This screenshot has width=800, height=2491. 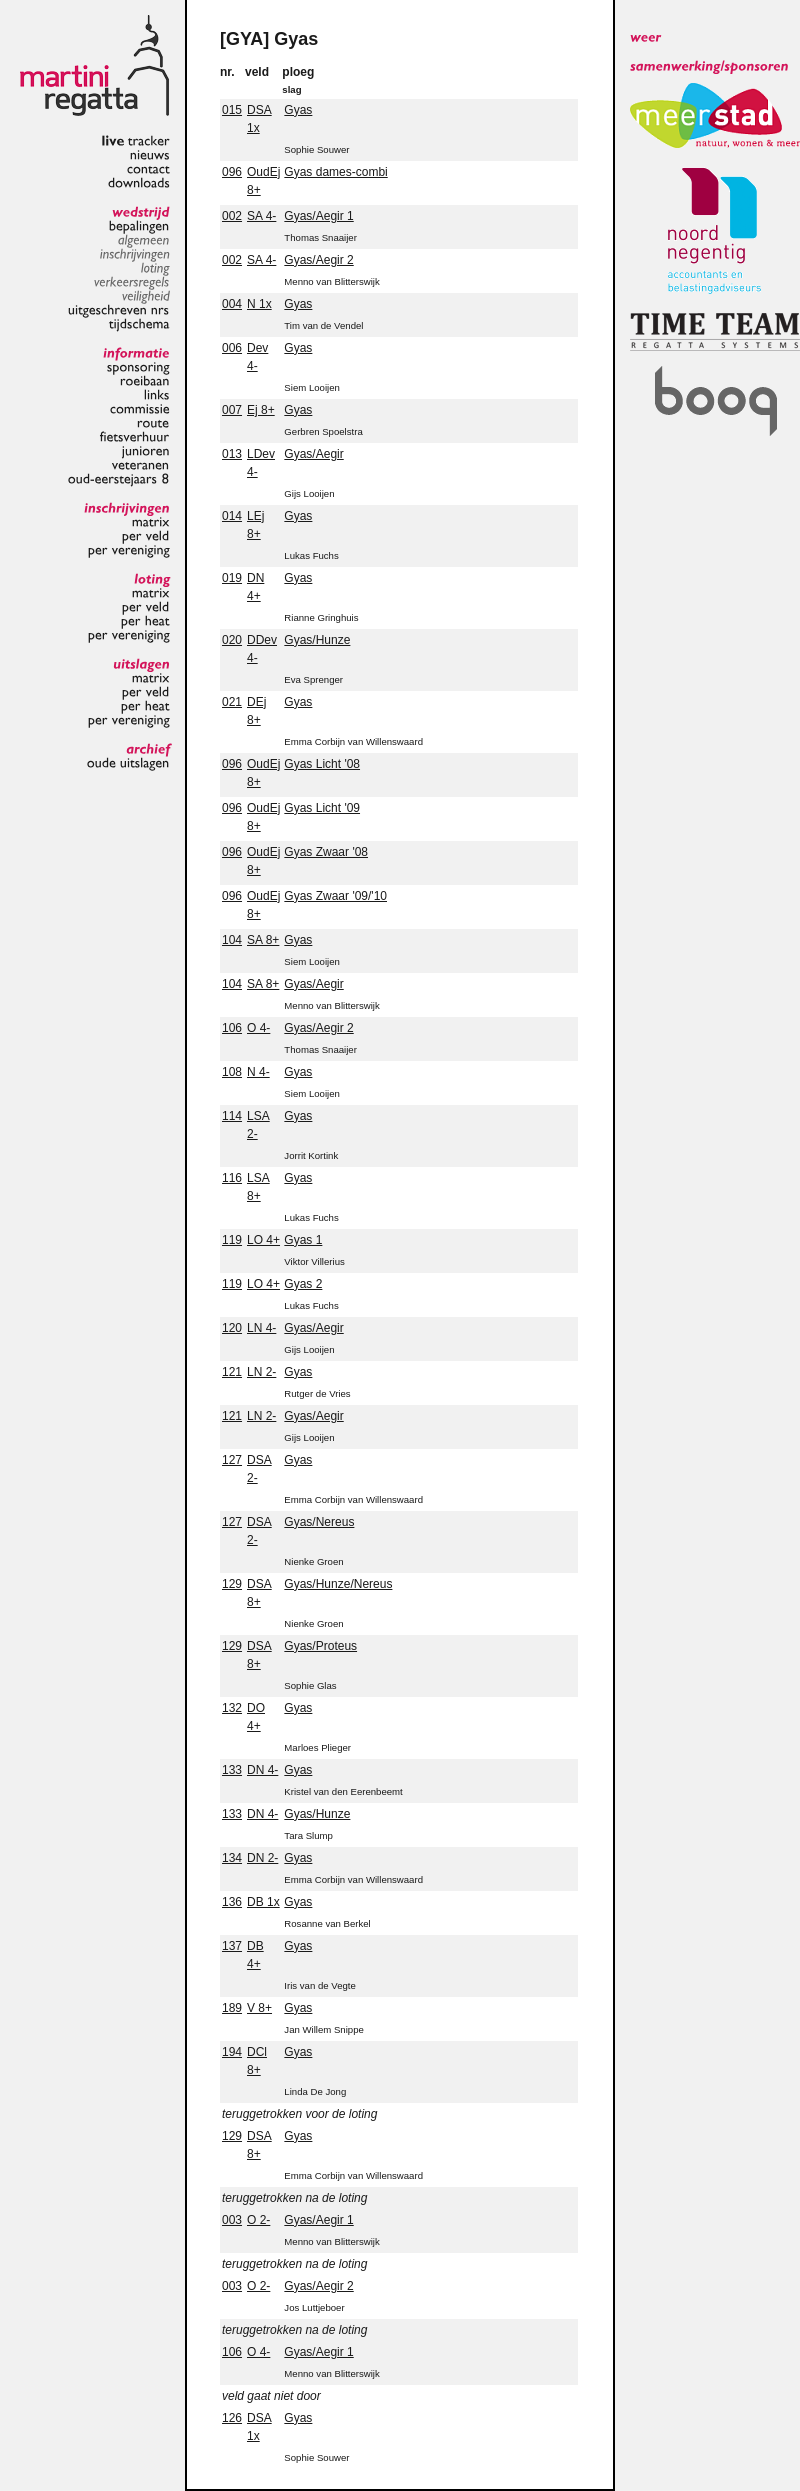 I want to click on 108, so click(x=232, y=1072).